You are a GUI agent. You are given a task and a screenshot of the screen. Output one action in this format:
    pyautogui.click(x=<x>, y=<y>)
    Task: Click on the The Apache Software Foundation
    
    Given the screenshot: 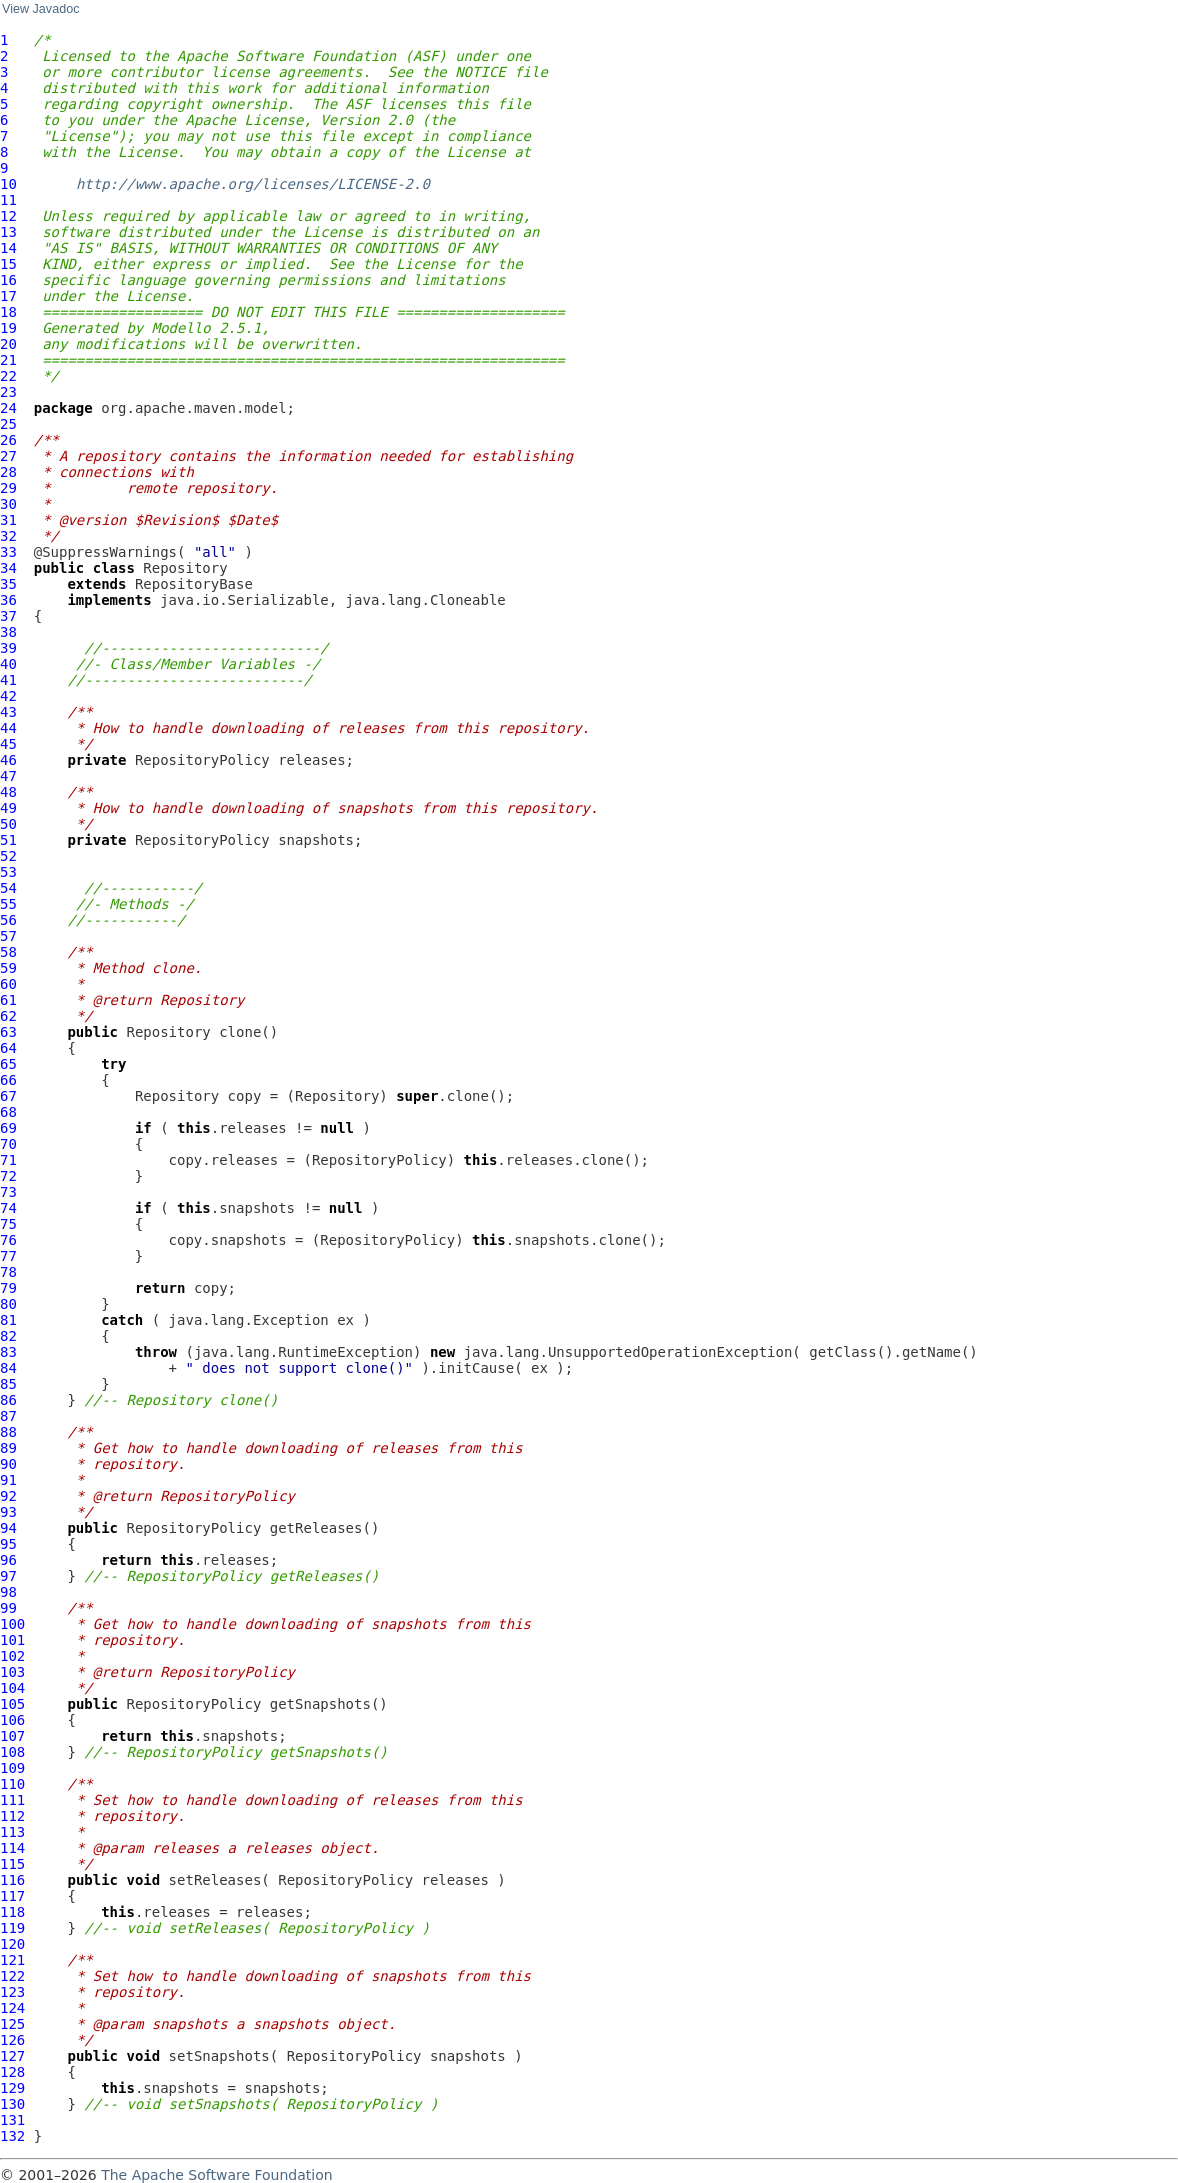 What is the action you would take?
    pyautogui.click(x=216, y=2175)
    